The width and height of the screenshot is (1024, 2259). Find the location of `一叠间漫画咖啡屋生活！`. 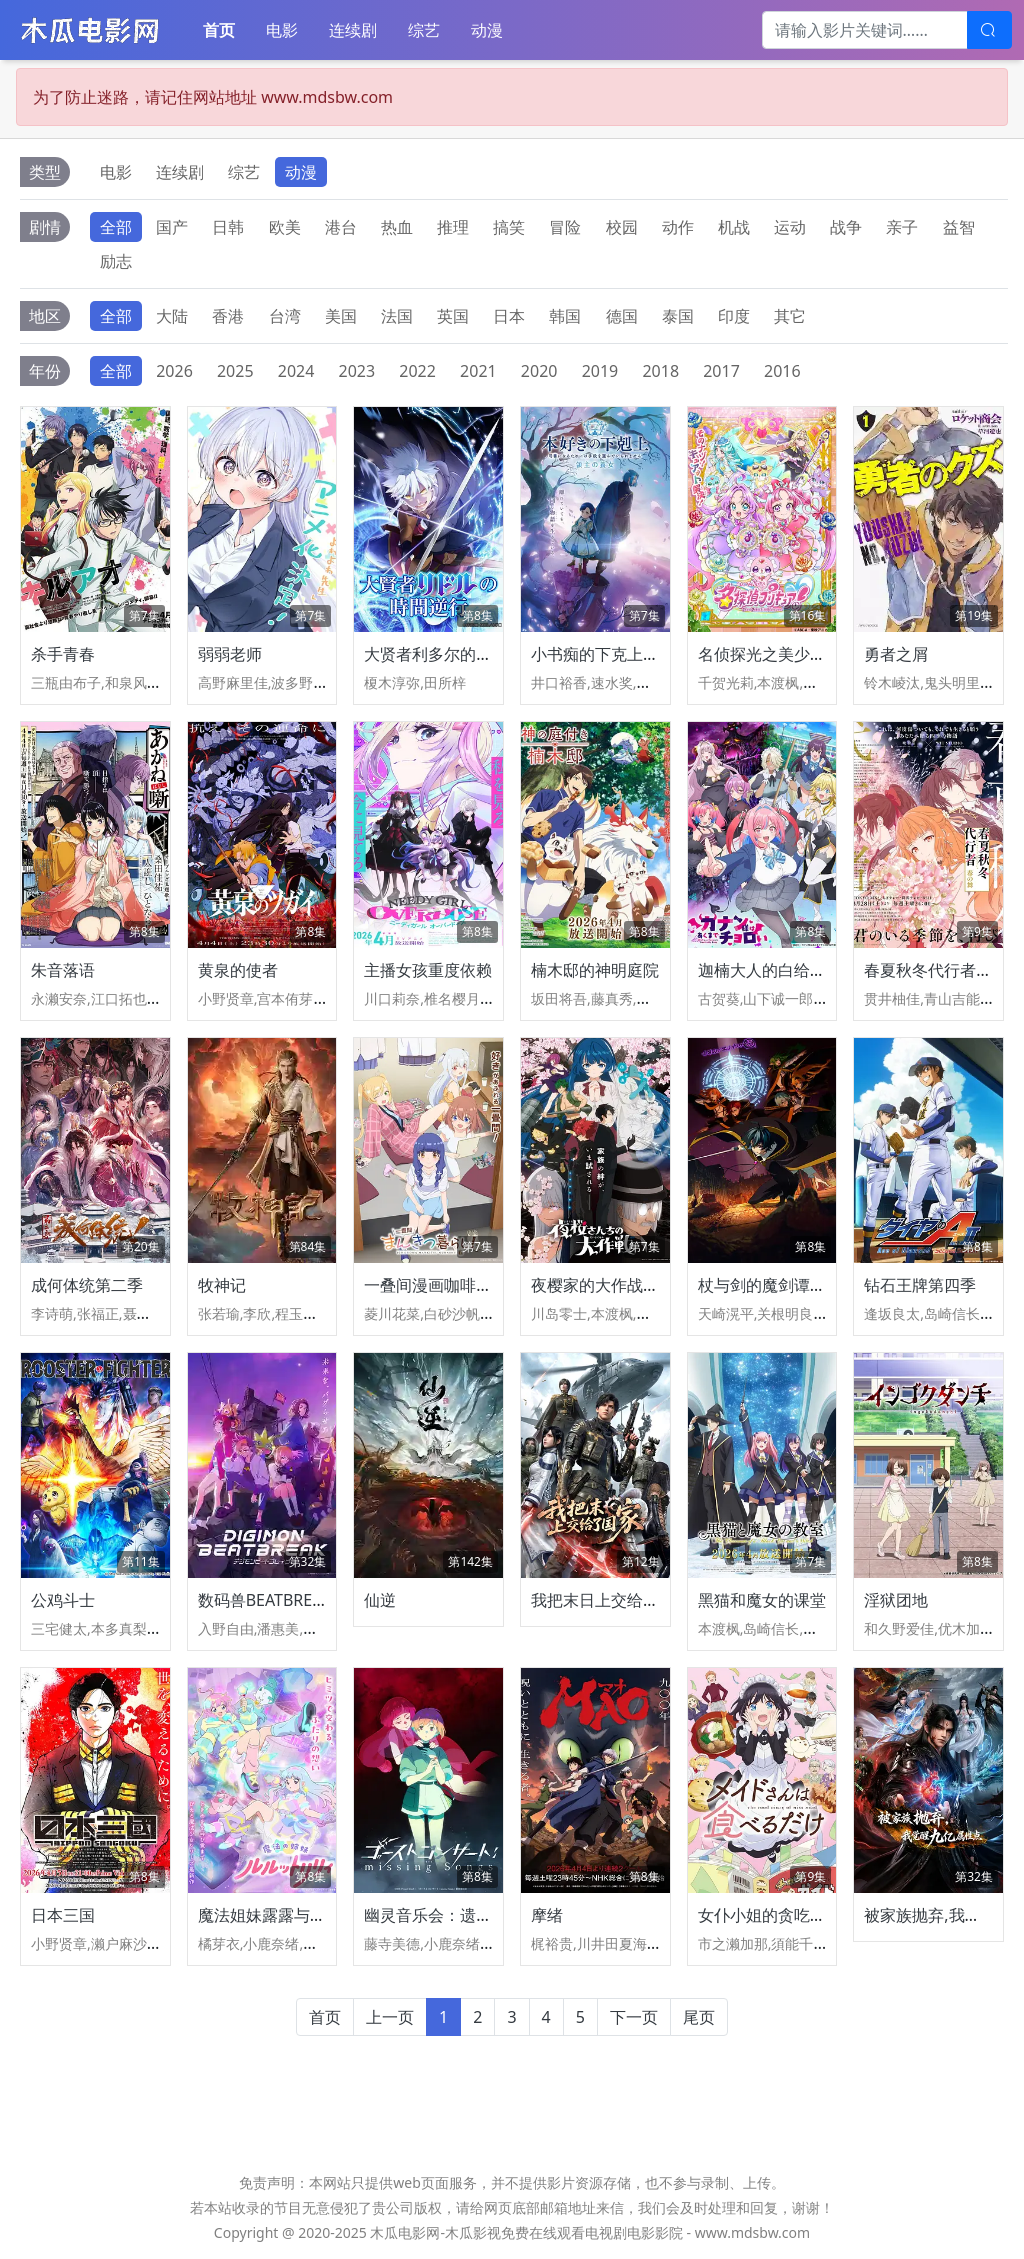

一叠间漫画咖啡屋生活！ is located at coordinates (452, 1285).